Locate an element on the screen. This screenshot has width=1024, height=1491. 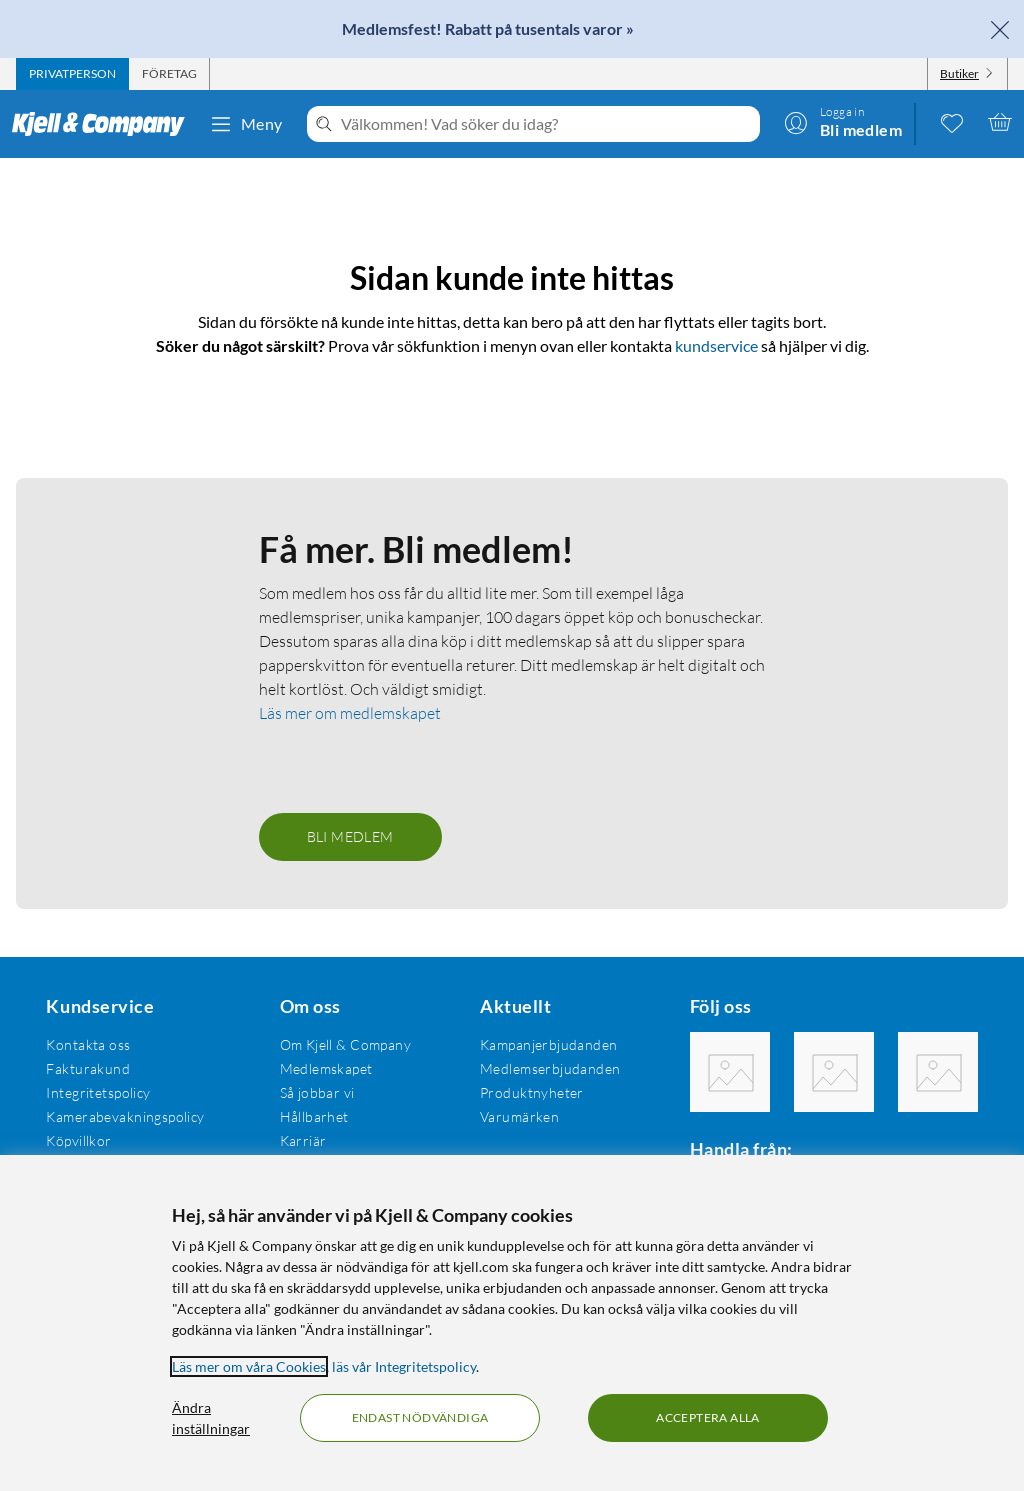
Ändra inställningar is located at coordinates (211, 1418).